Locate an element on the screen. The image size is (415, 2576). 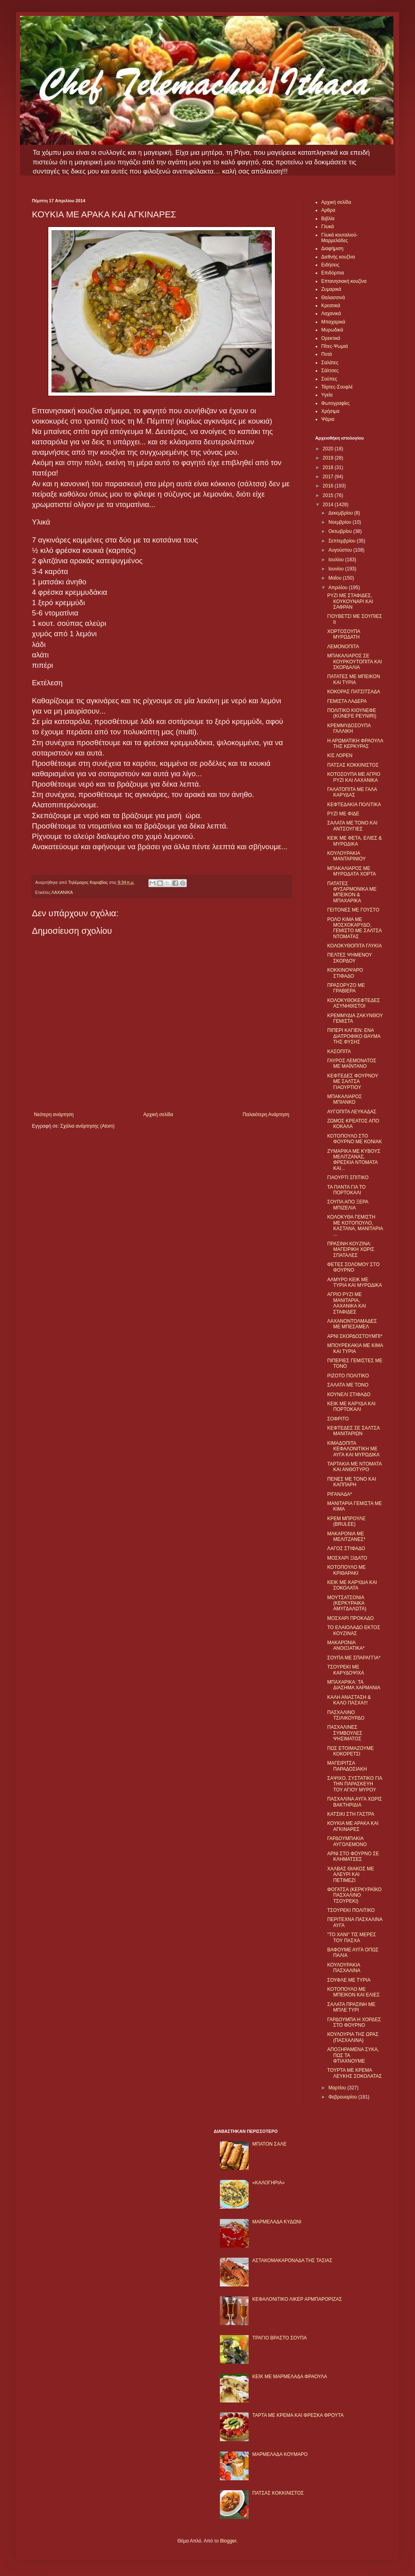
Μαΐου is located at coordinates (335, 578).